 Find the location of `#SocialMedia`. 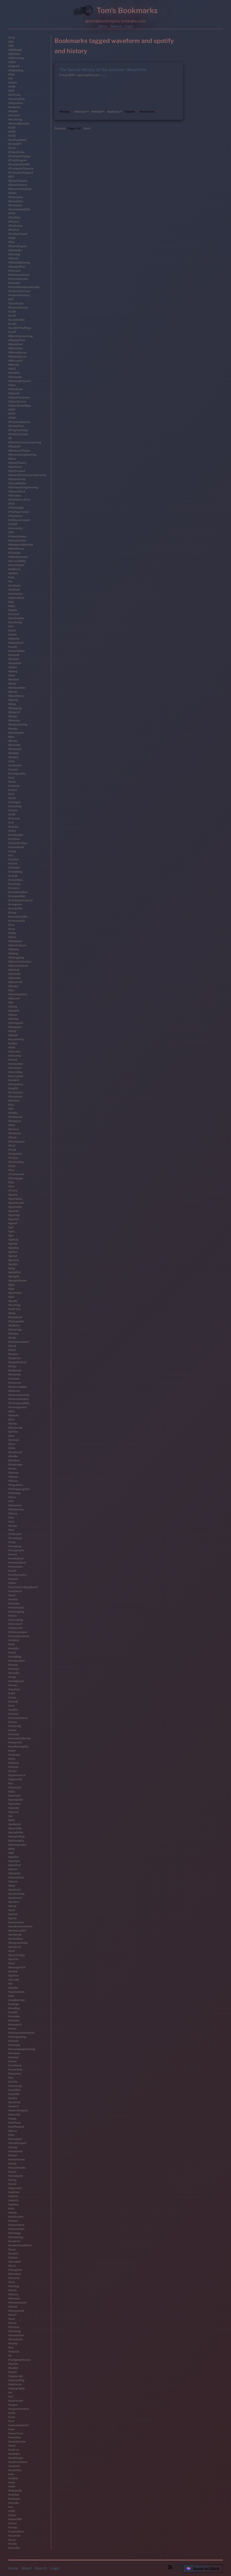

#SocialMedia is located at coordinates (17, 483).